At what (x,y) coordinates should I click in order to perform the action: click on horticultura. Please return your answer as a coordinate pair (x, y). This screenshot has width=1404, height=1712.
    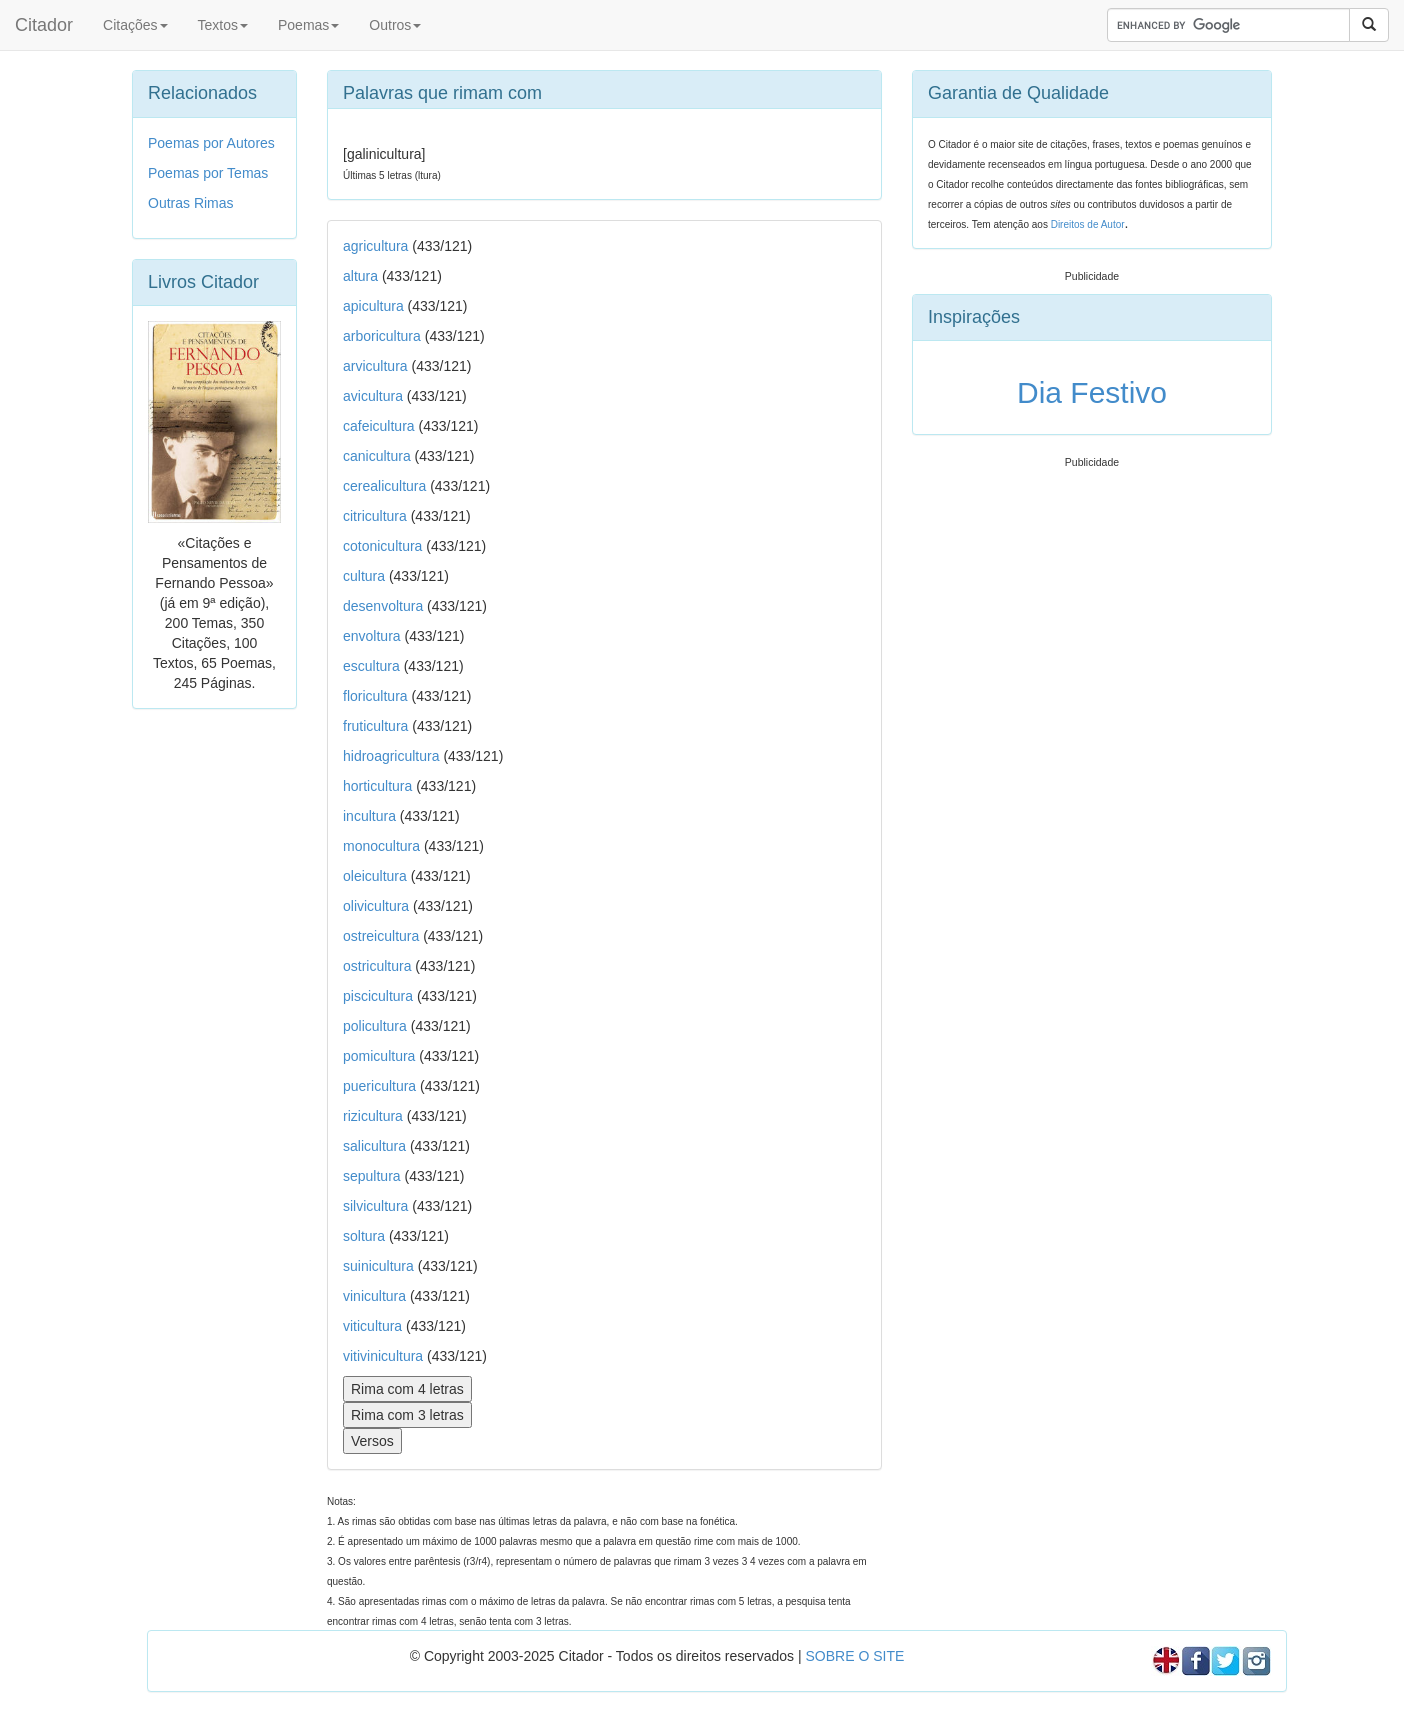
    Looking at the image, I should click on (377, 786).